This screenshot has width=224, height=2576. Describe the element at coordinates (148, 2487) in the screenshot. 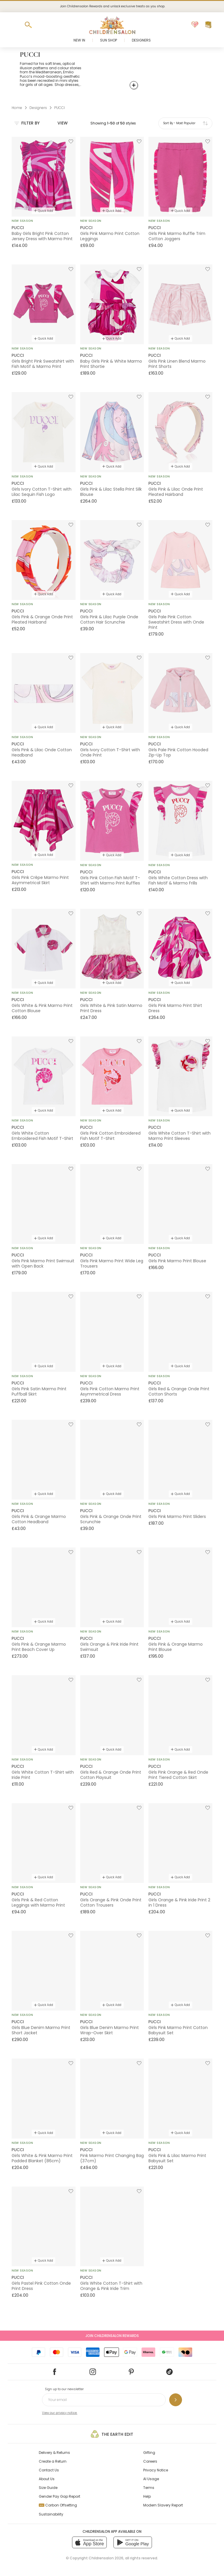

I see `Terms` at that location.